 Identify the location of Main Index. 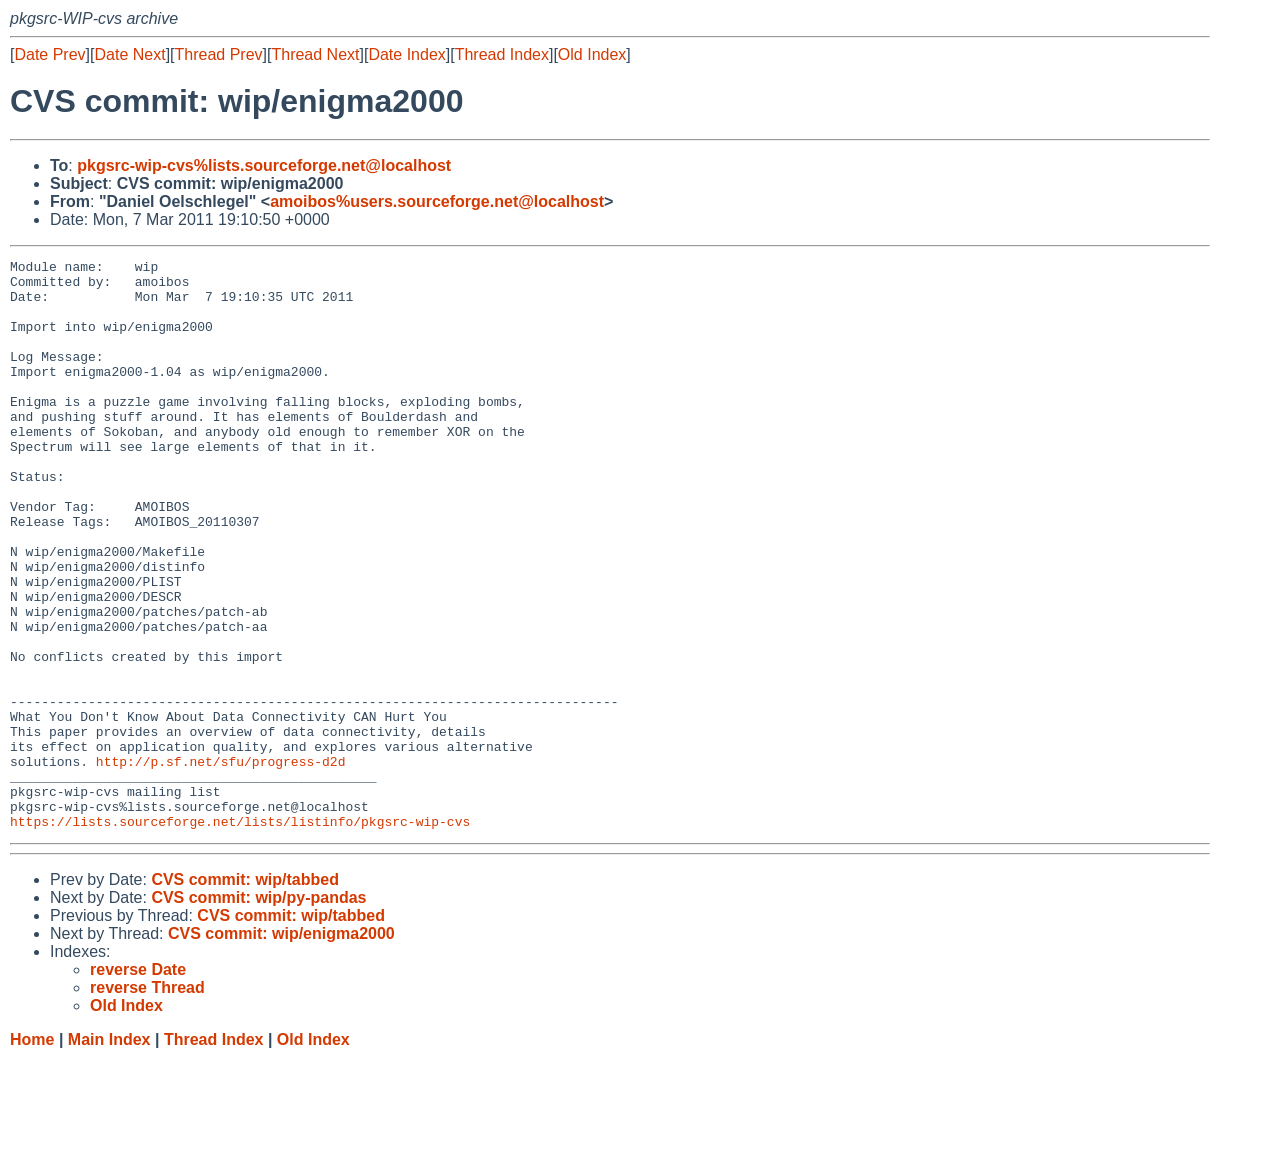
(109, 1153).